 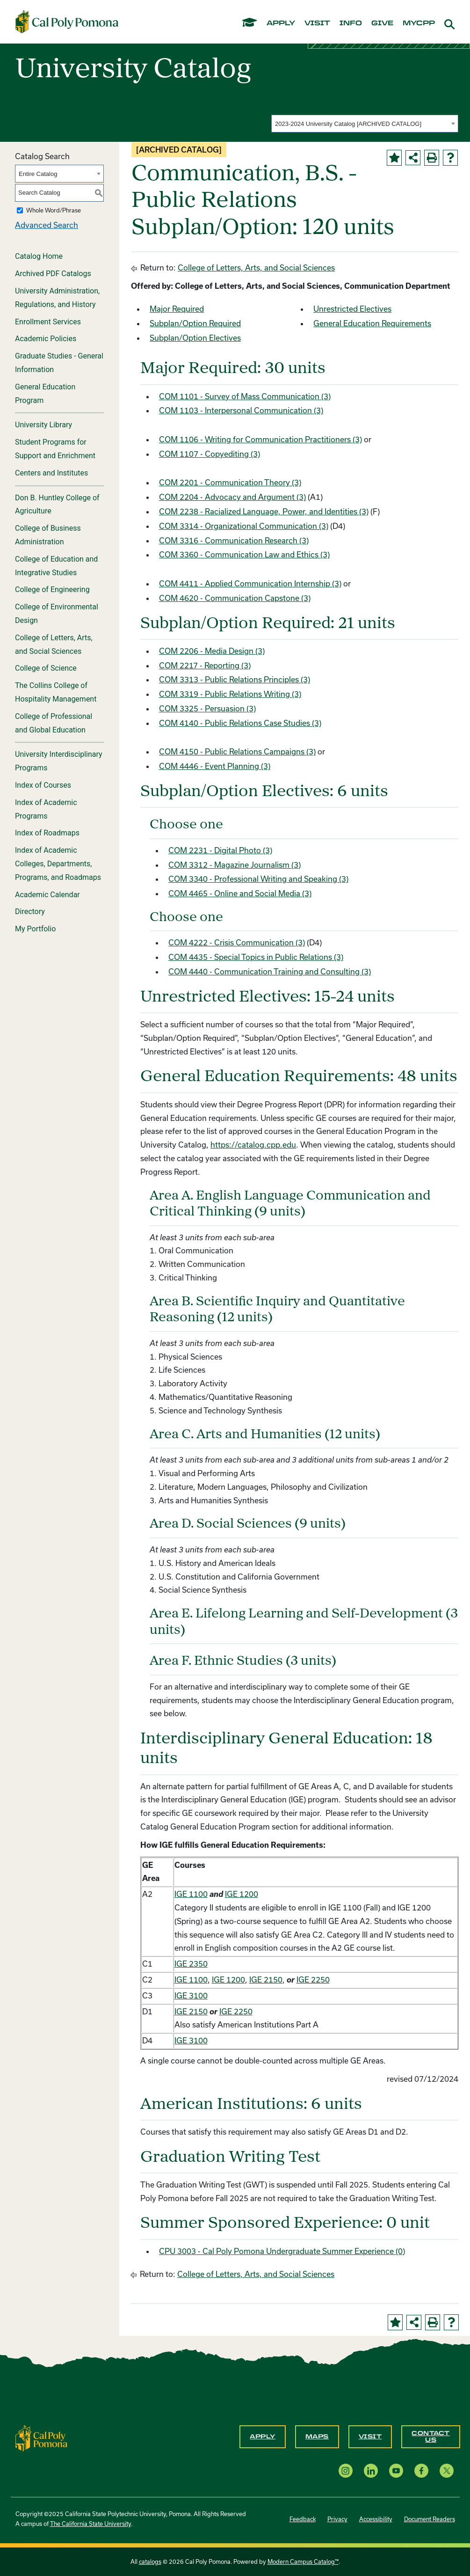 What do you see at coordinates (48, 321) in the screenshot?
I see `Enrollment Services` at bounding box center [48, 321].